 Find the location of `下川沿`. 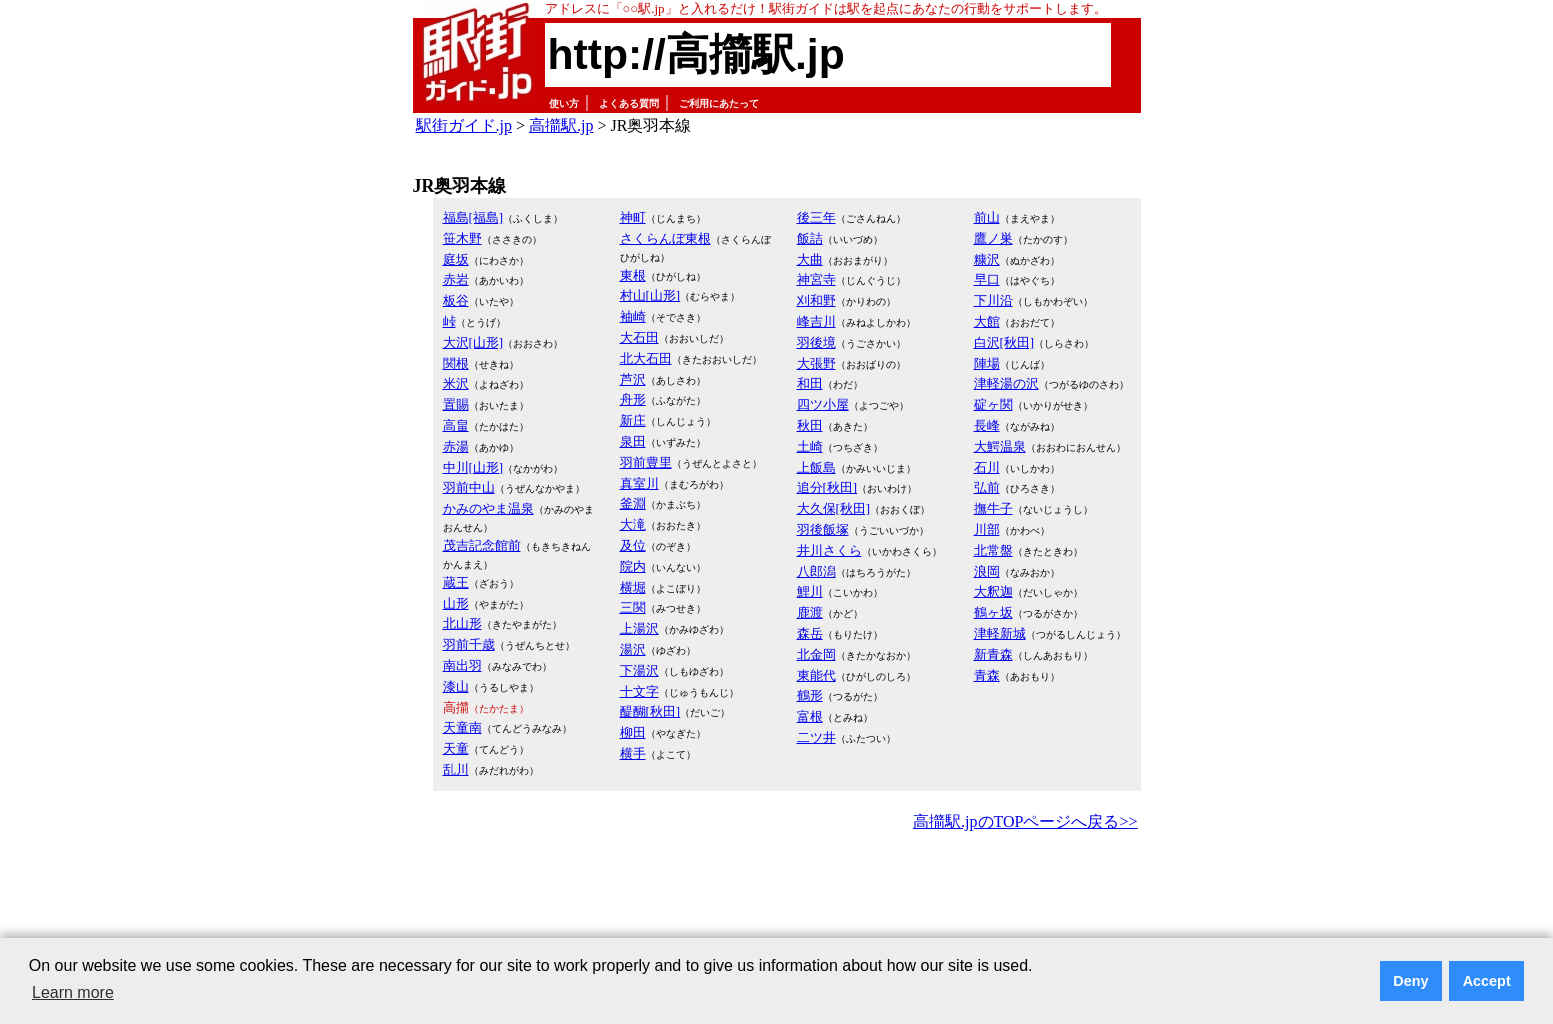

下川沿 is located at coordinates (993, 300).